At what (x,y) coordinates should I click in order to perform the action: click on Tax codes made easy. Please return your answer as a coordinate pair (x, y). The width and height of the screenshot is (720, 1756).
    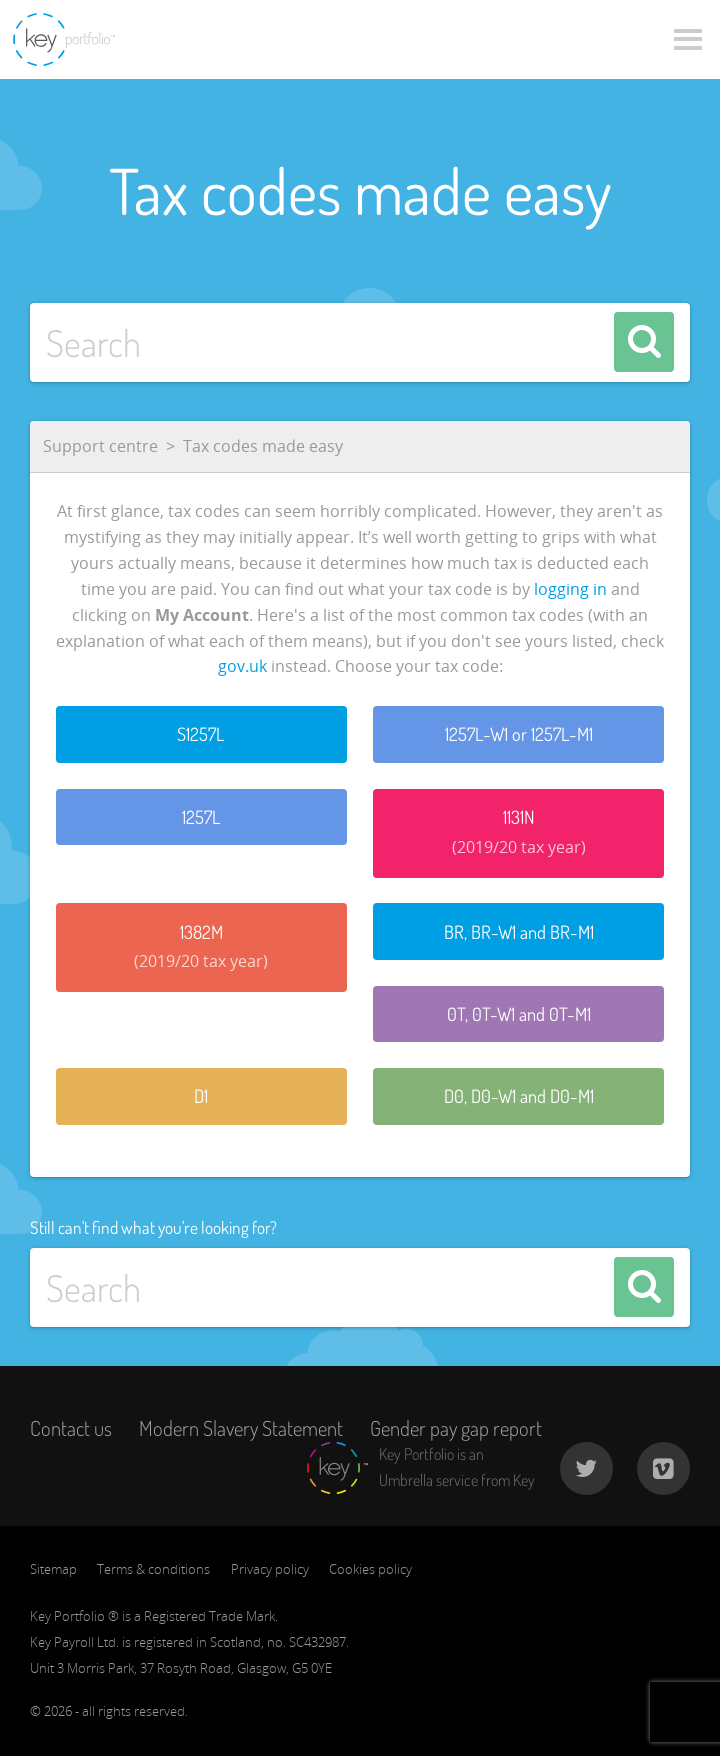
    Looking at the image, I should click on (263, 446).